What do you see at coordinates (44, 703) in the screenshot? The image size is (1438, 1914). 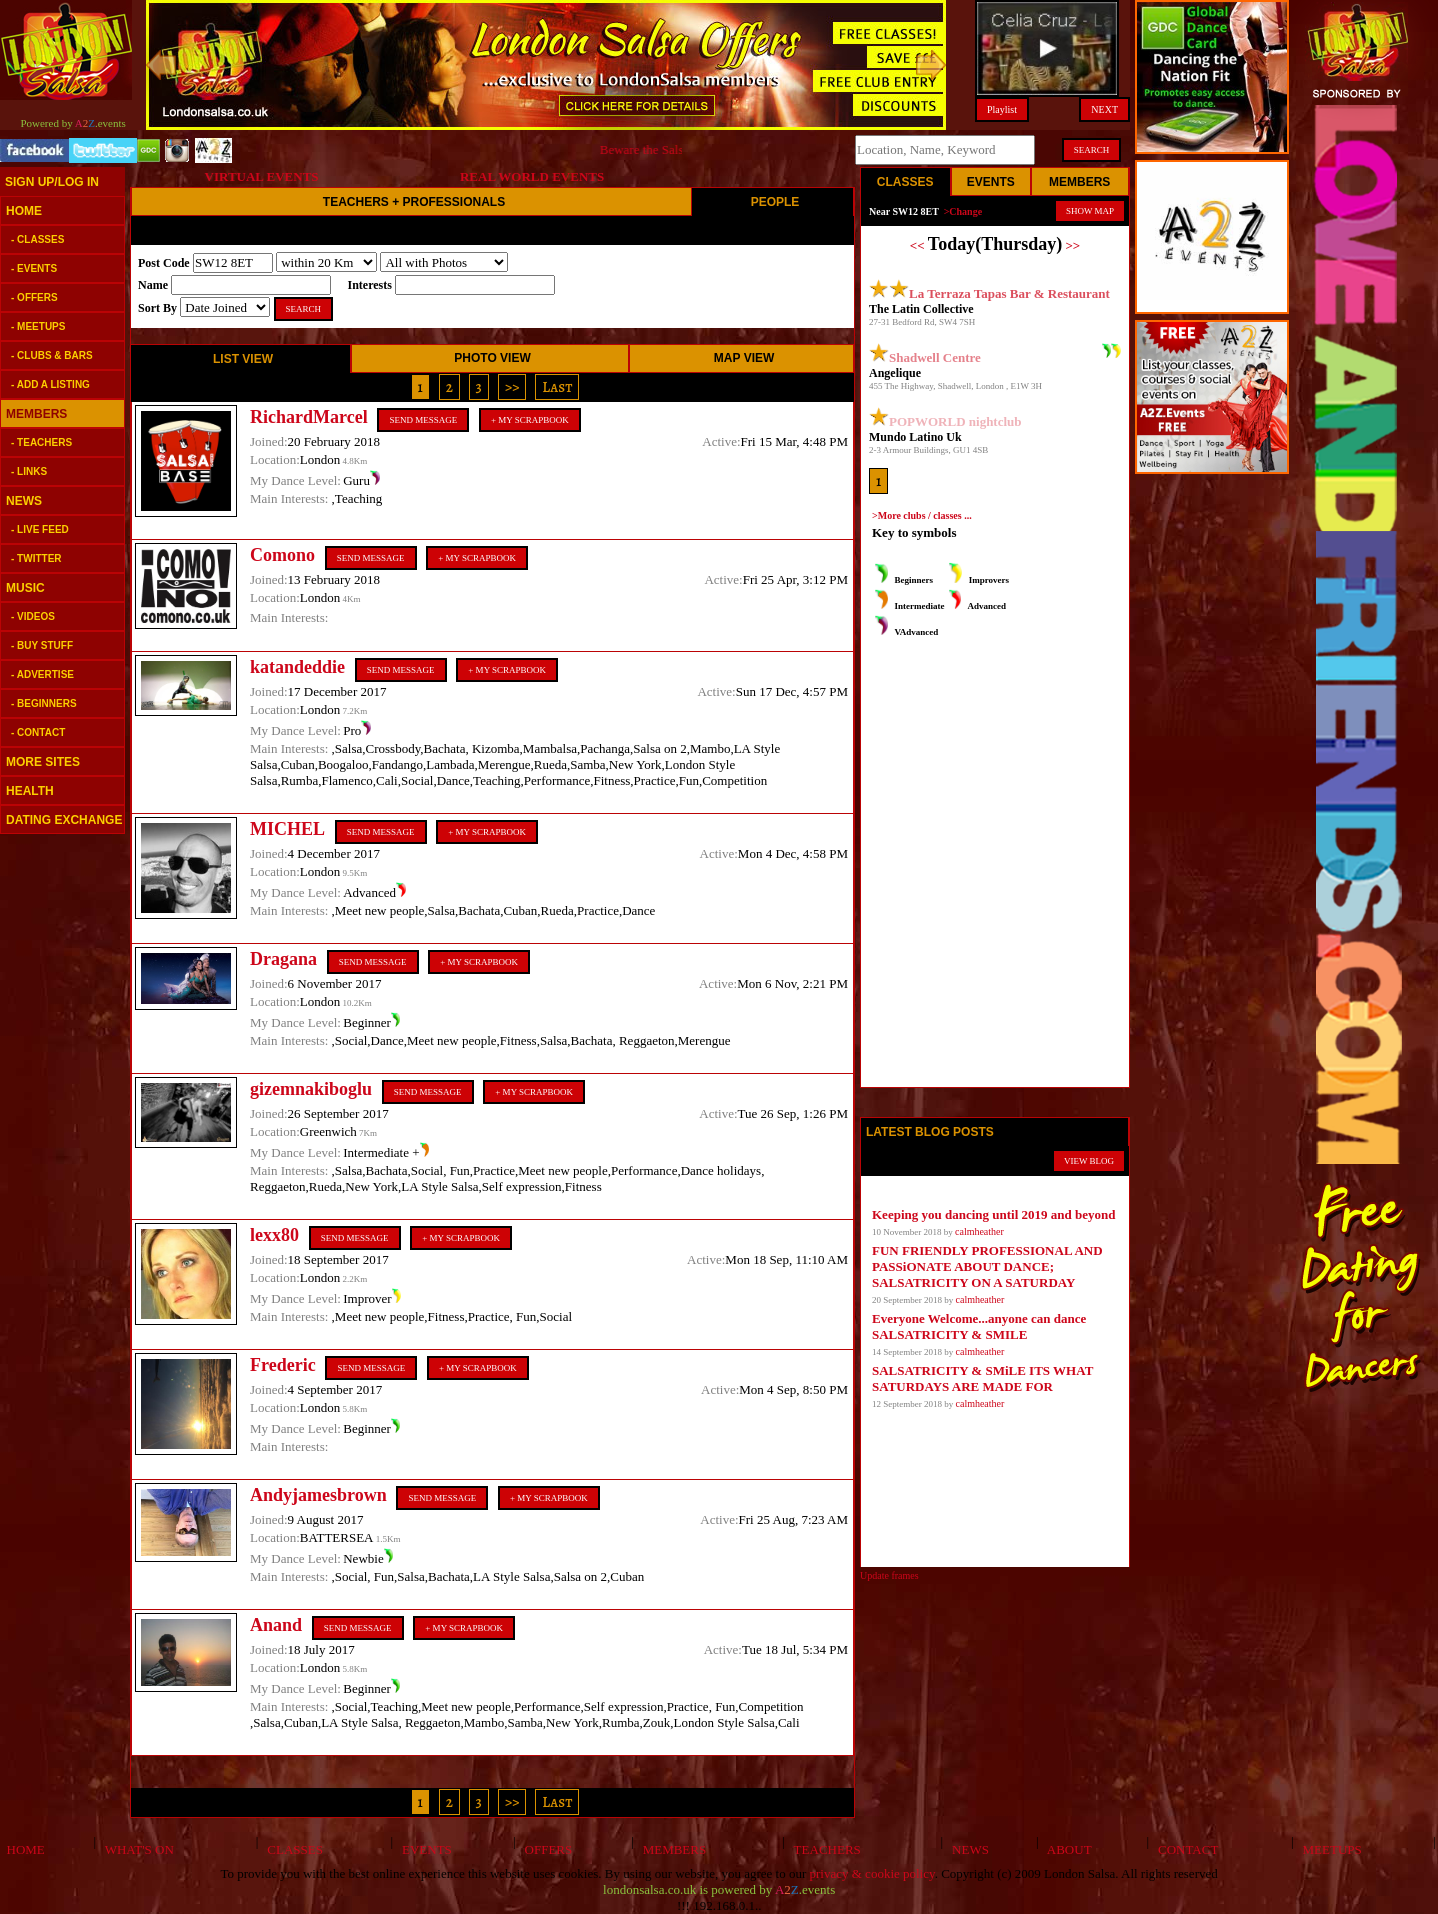 I see `- BEGINNERS` at bounding box center [44, 703].